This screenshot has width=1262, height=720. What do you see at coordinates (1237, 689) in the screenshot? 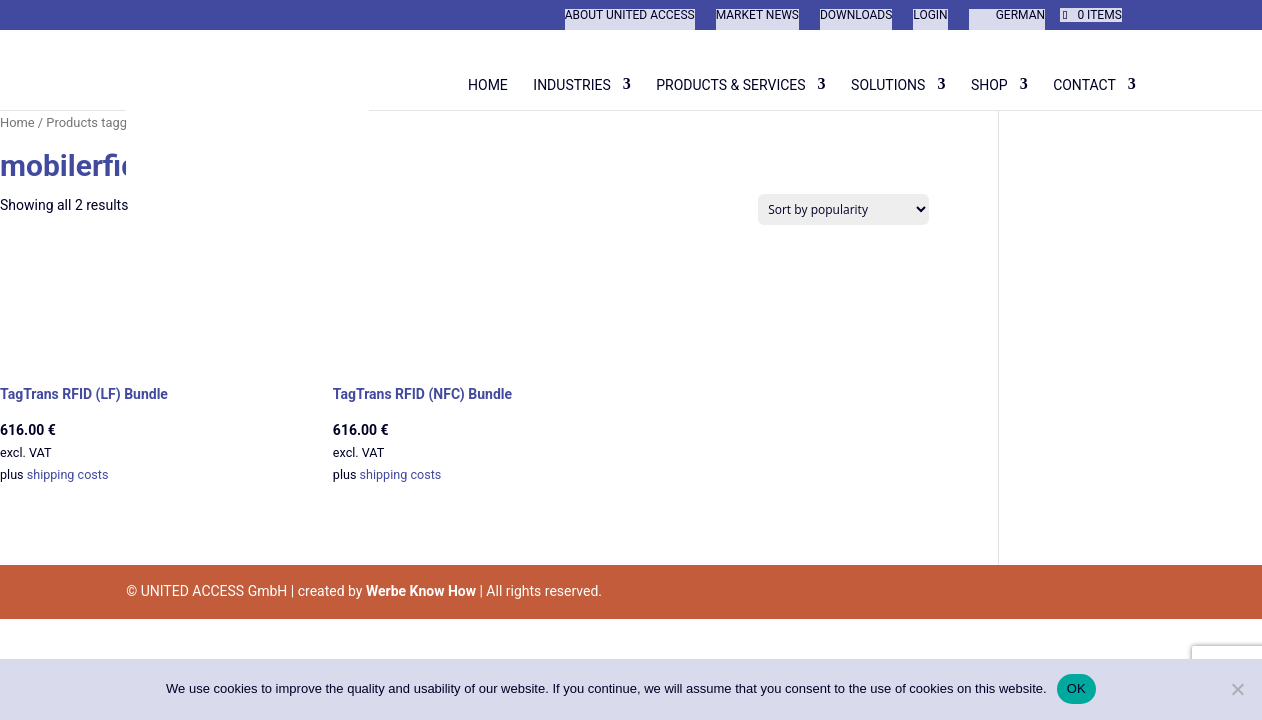
I see `[Nein]` at bounding box center [1237, 689].